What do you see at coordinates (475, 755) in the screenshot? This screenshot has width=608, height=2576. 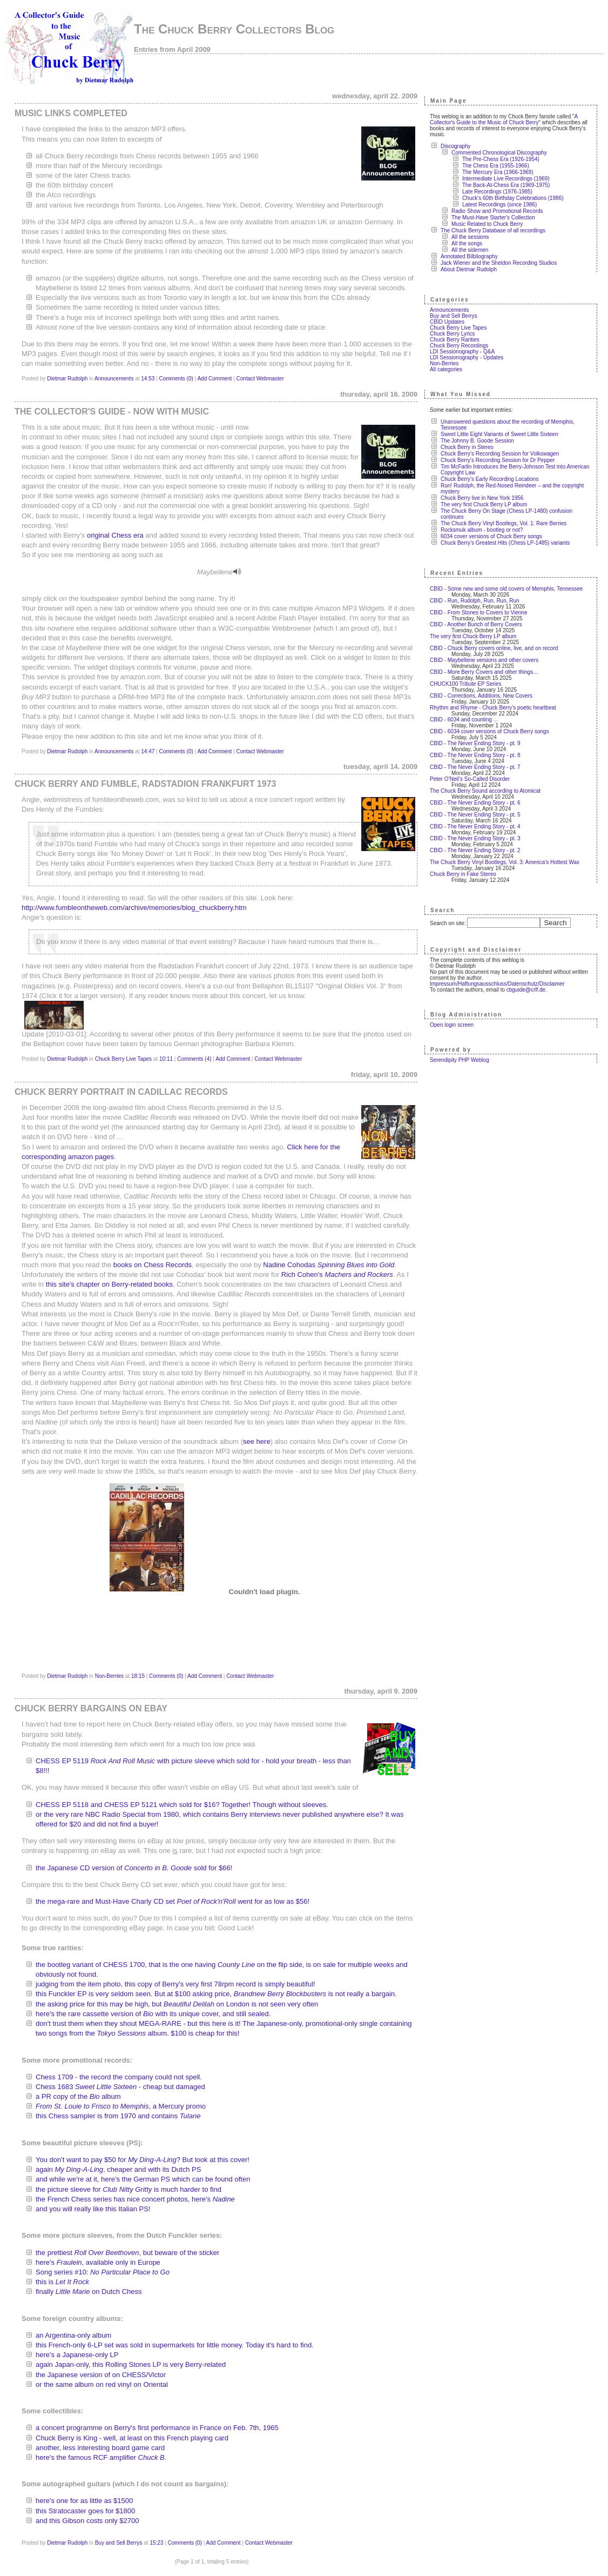 I see `CBID - The Never Ending Story - pt. 8` at bounding box center [475, 755].